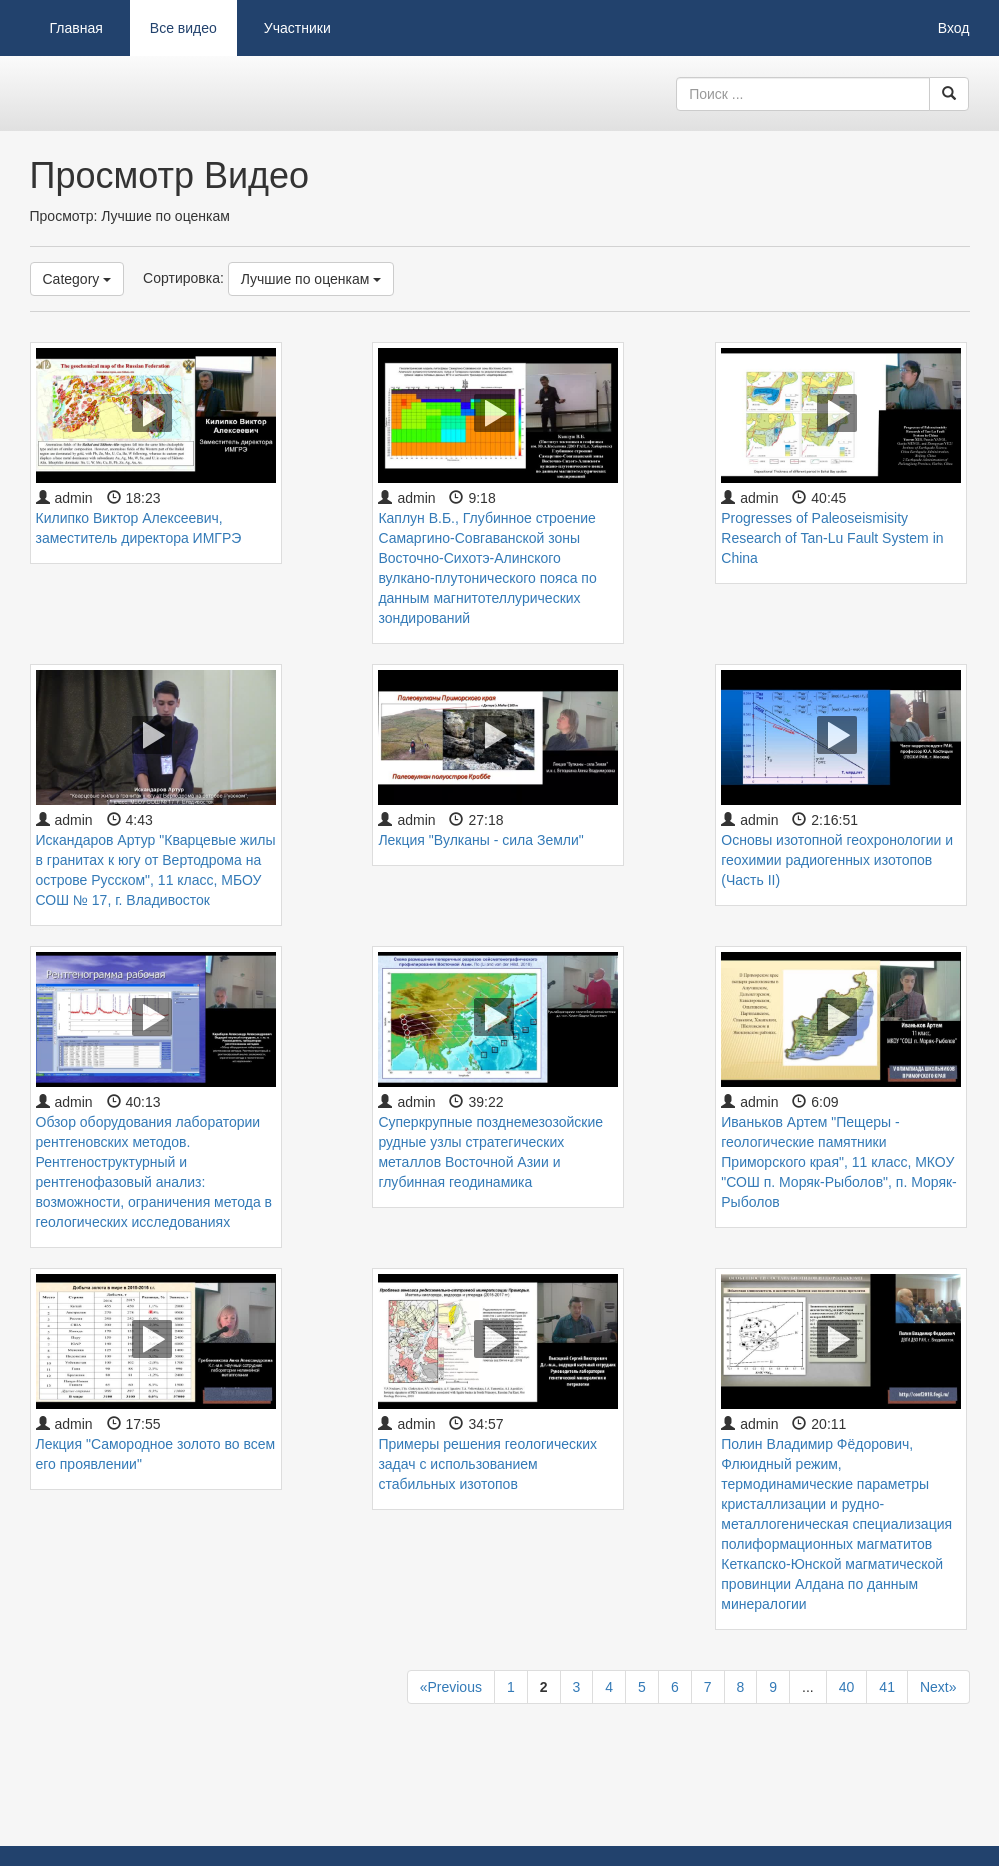 This screenshot has width=999, height=1866. Describe the element at coordinates (77, 279) in the screenshot. I see `Category` at that location.